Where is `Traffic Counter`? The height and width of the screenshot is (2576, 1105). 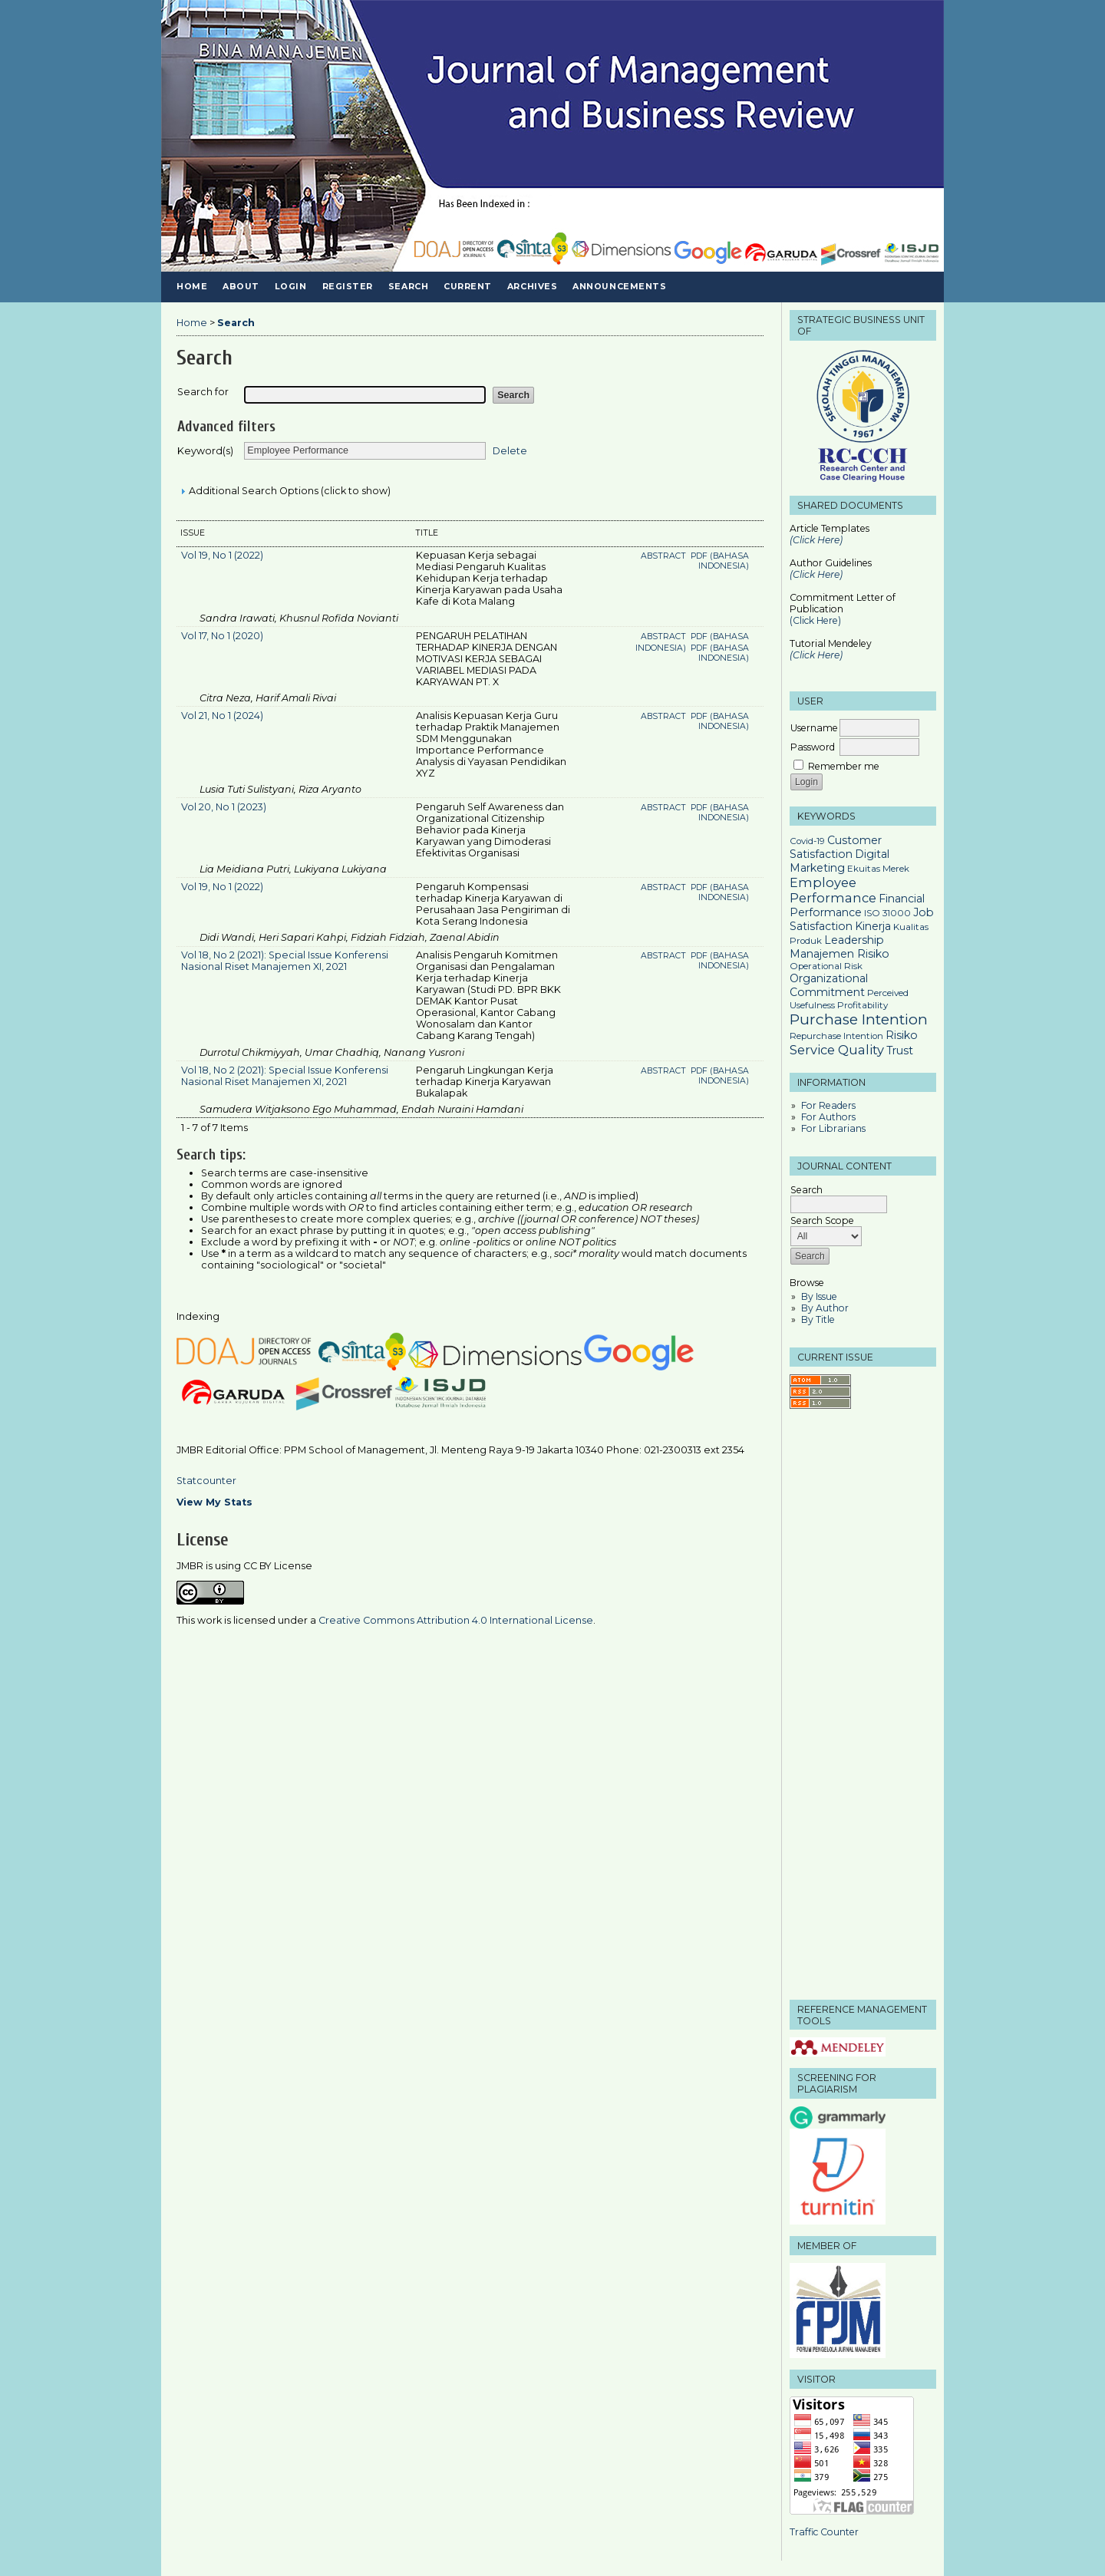
Traffic Counter is located at coordinates (824, 2532).